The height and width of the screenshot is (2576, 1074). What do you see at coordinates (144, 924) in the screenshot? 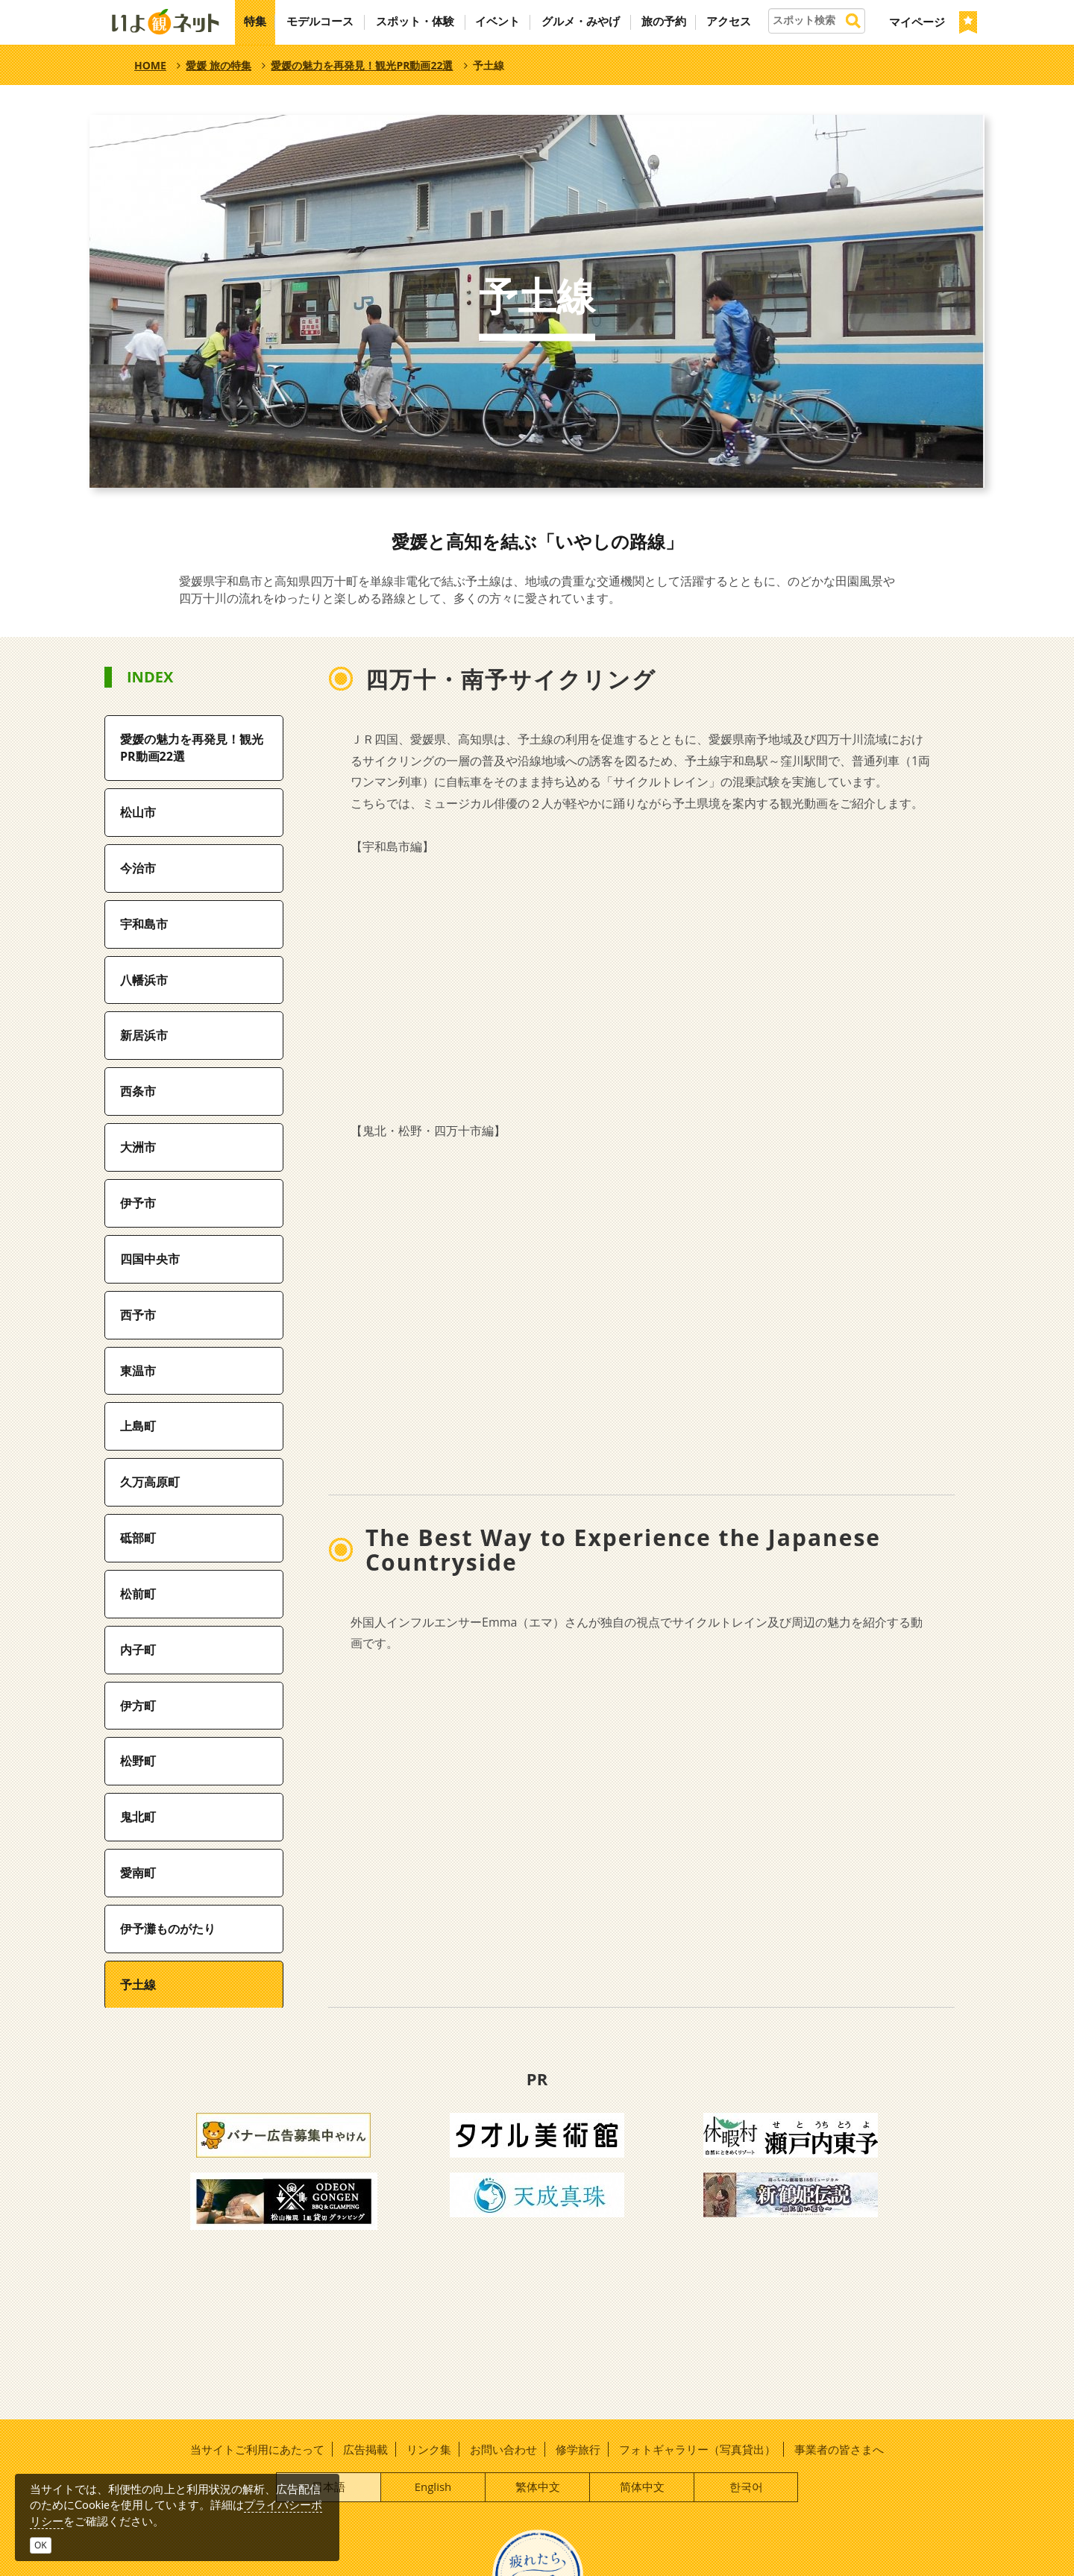
I see `宇和島市` at bounding box center [144, 924].